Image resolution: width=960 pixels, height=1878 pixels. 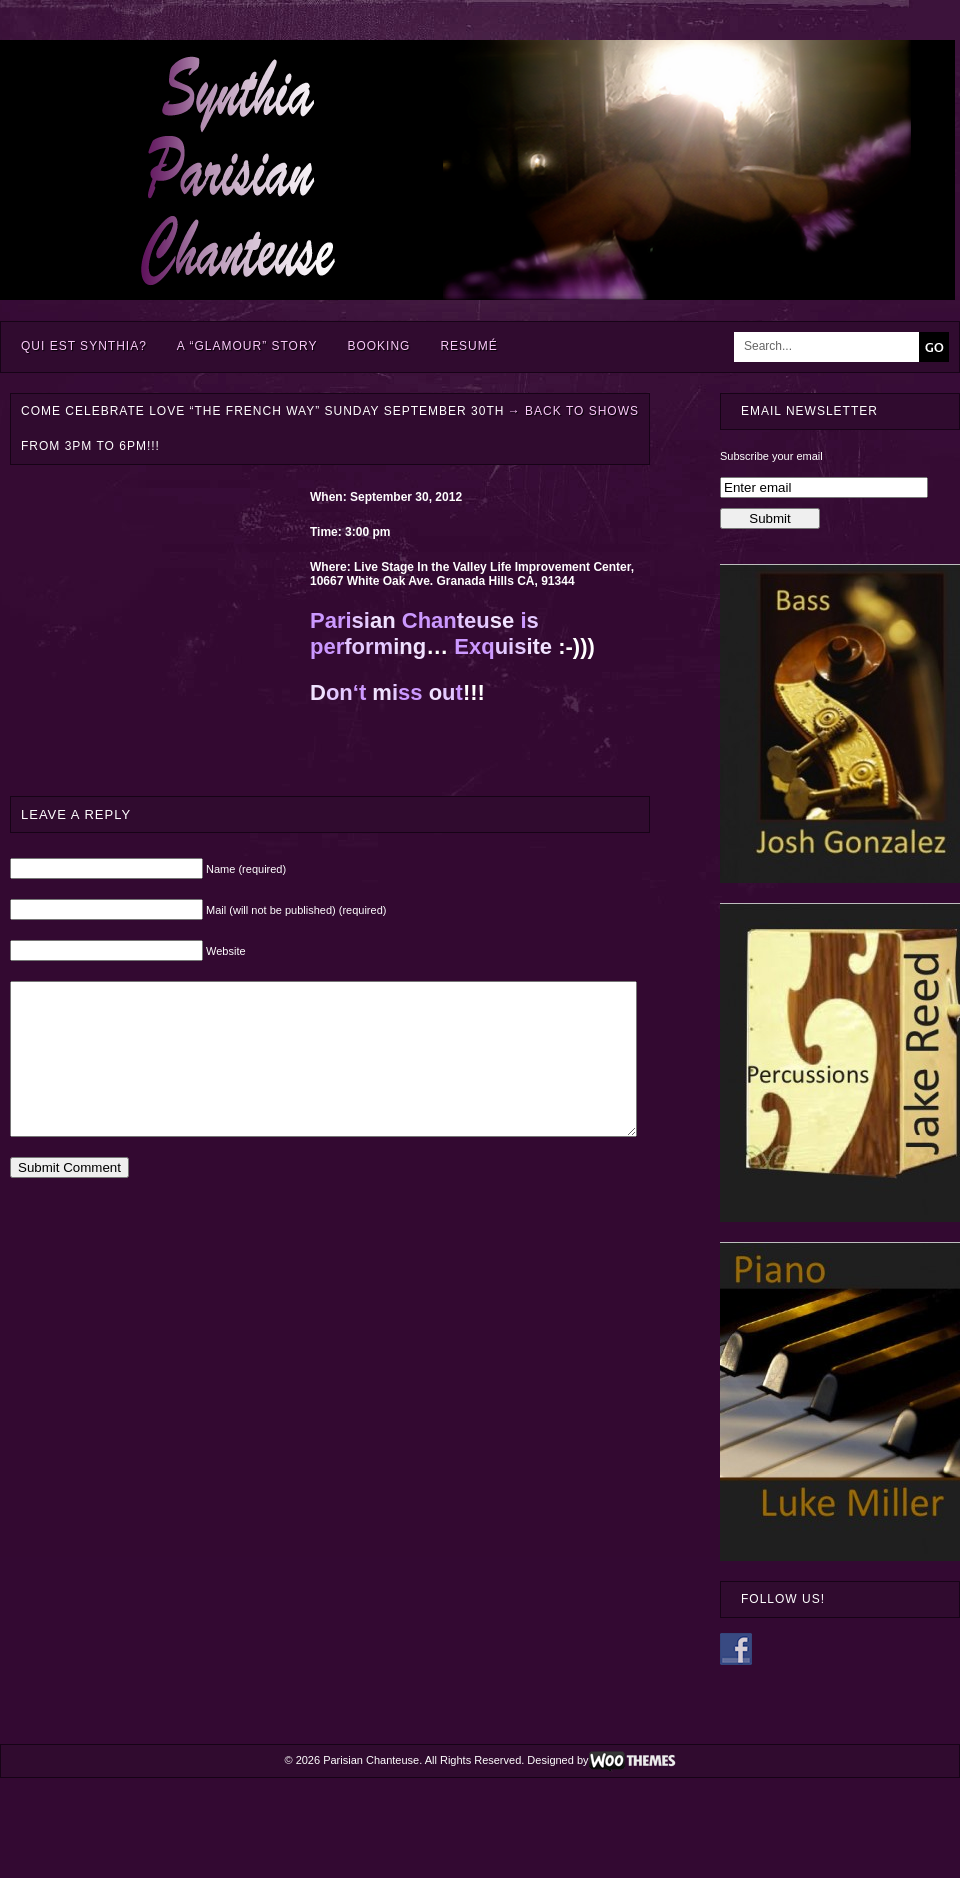 I want to click on Booking, so click(x=378, y=346).